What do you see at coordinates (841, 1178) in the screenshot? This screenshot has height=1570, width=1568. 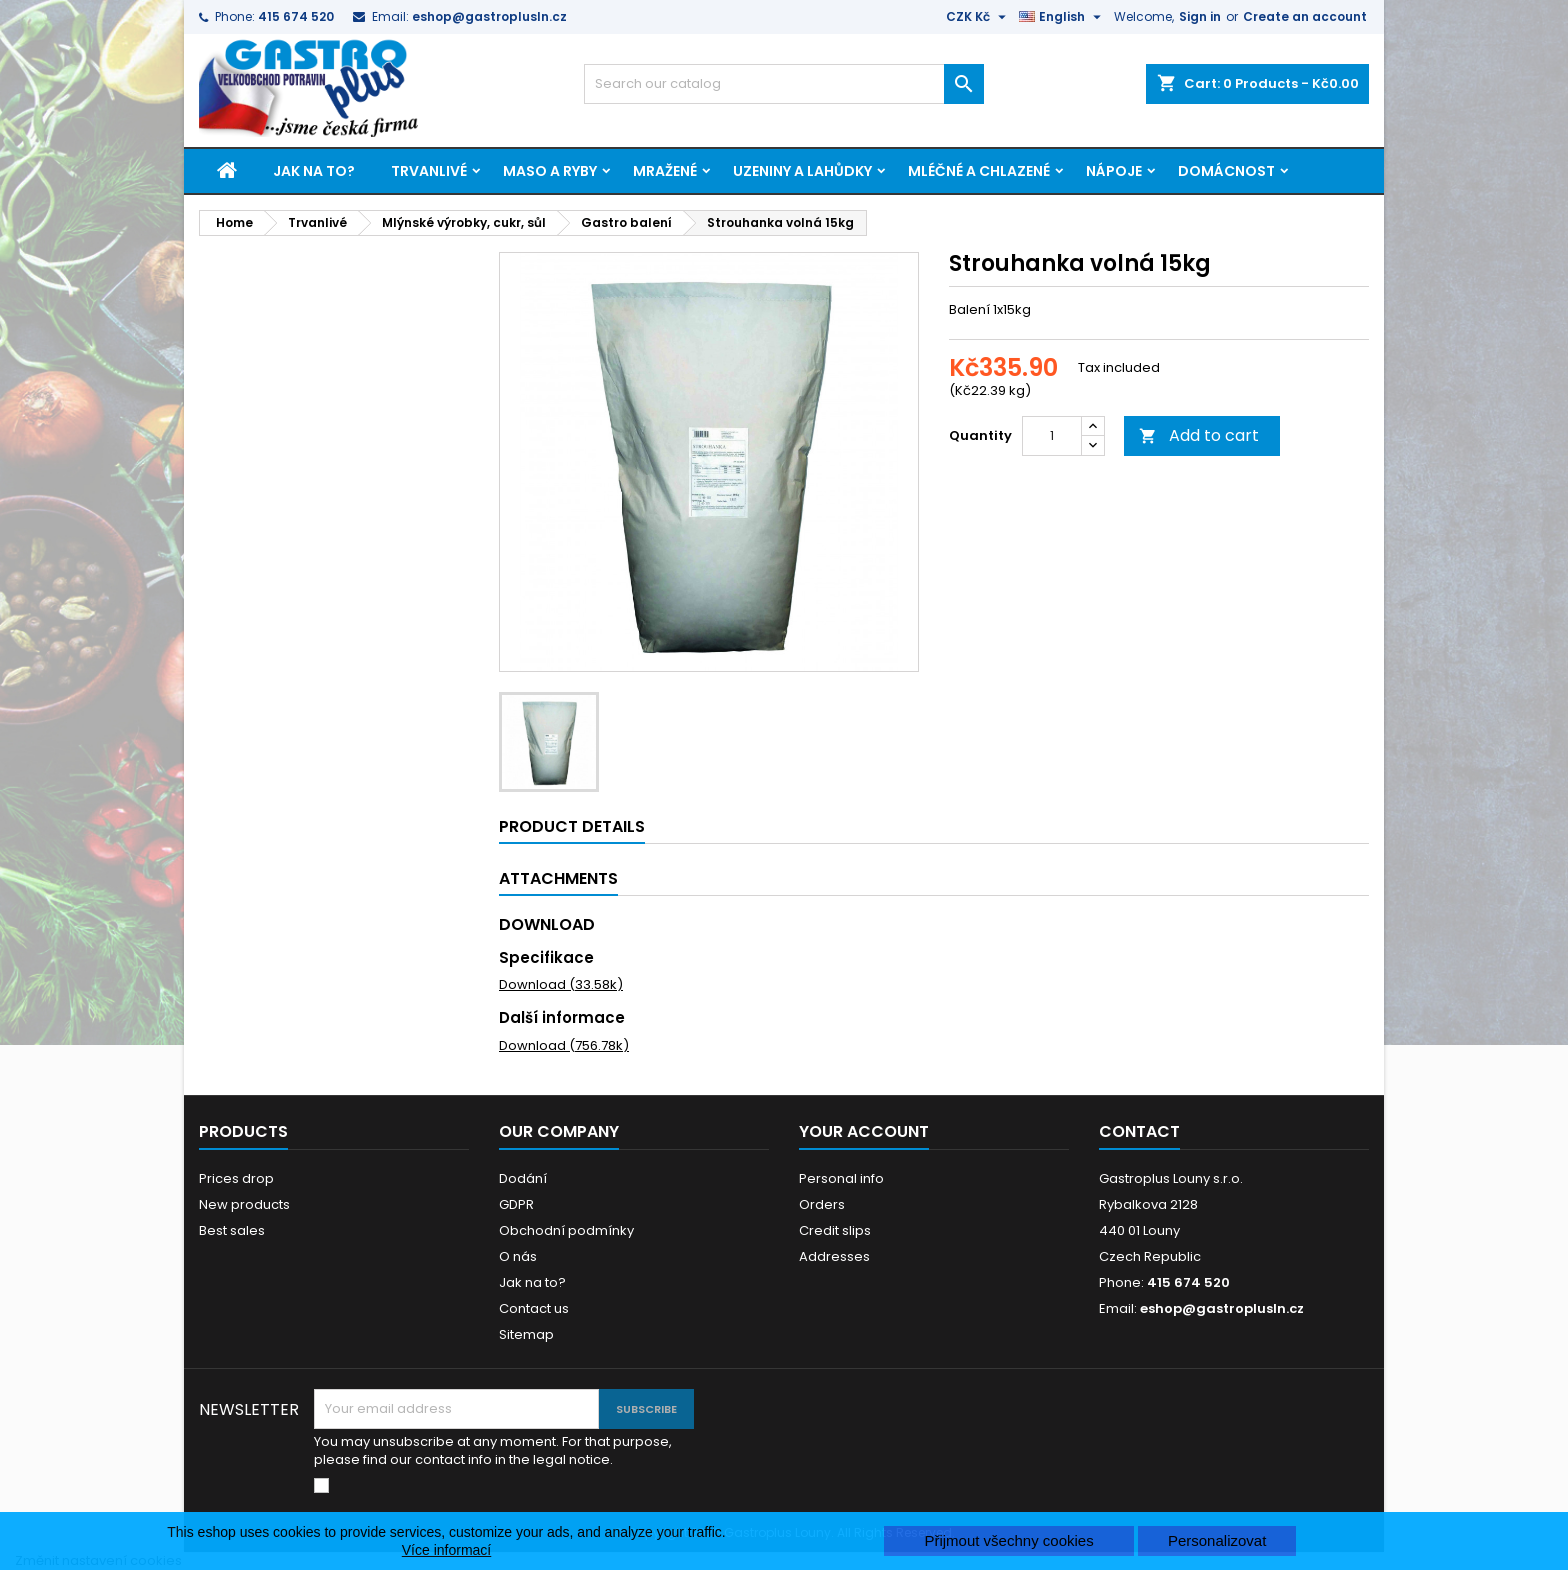 I see `Personal info` at bounding box center [841, 1178].